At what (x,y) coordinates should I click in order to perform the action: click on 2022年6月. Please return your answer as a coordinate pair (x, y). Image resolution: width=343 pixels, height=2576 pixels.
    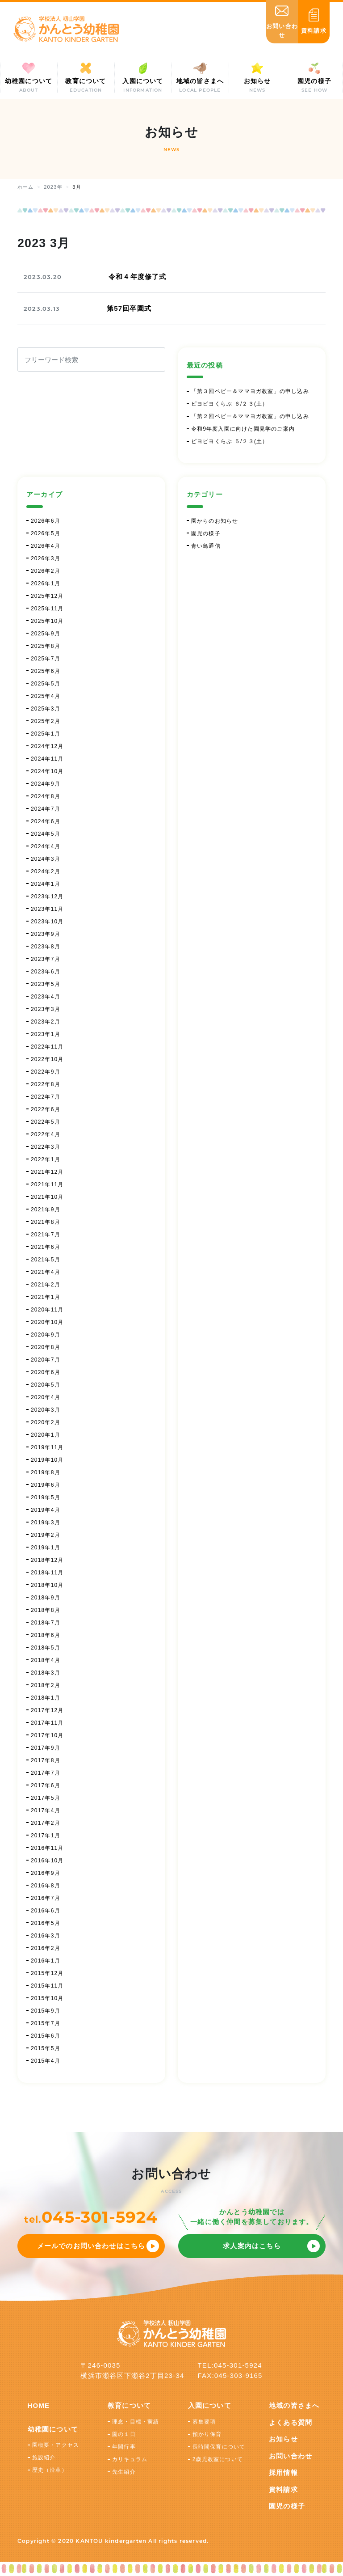
    Looking at the image, I should click on (45, 1109).